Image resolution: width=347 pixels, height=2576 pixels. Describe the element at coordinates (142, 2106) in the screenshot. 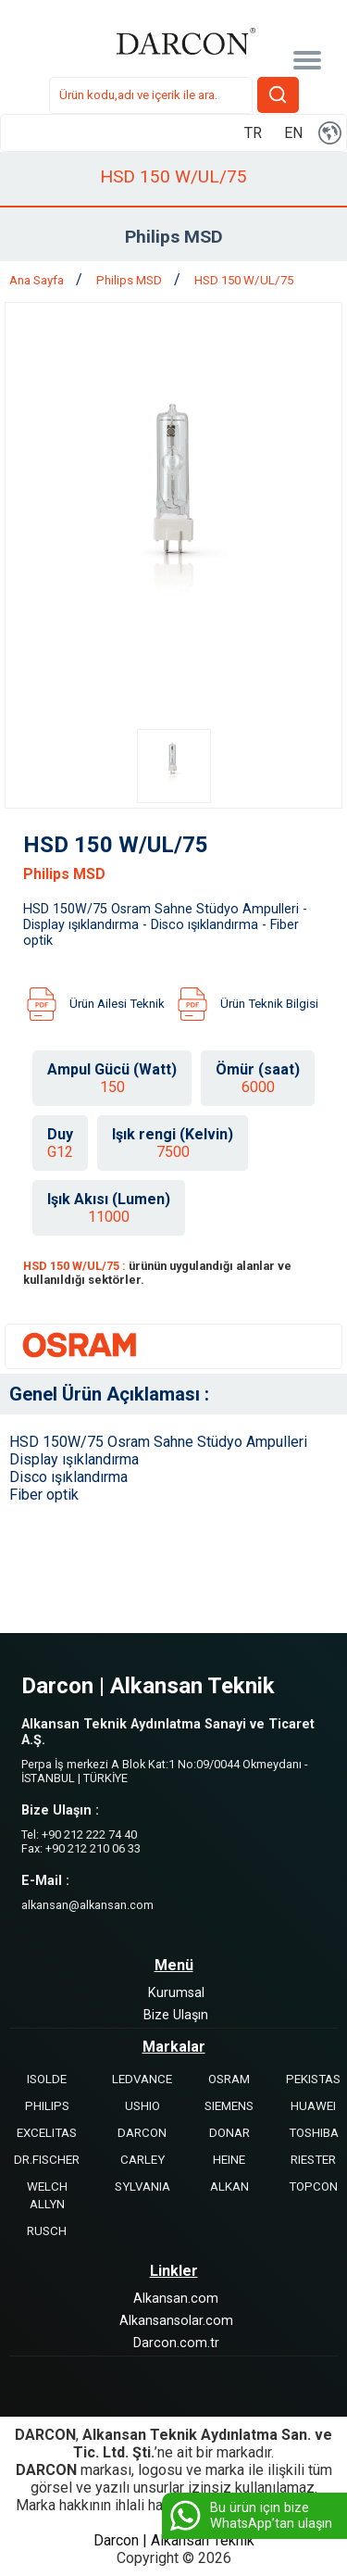

I see `USHIO` at that location.